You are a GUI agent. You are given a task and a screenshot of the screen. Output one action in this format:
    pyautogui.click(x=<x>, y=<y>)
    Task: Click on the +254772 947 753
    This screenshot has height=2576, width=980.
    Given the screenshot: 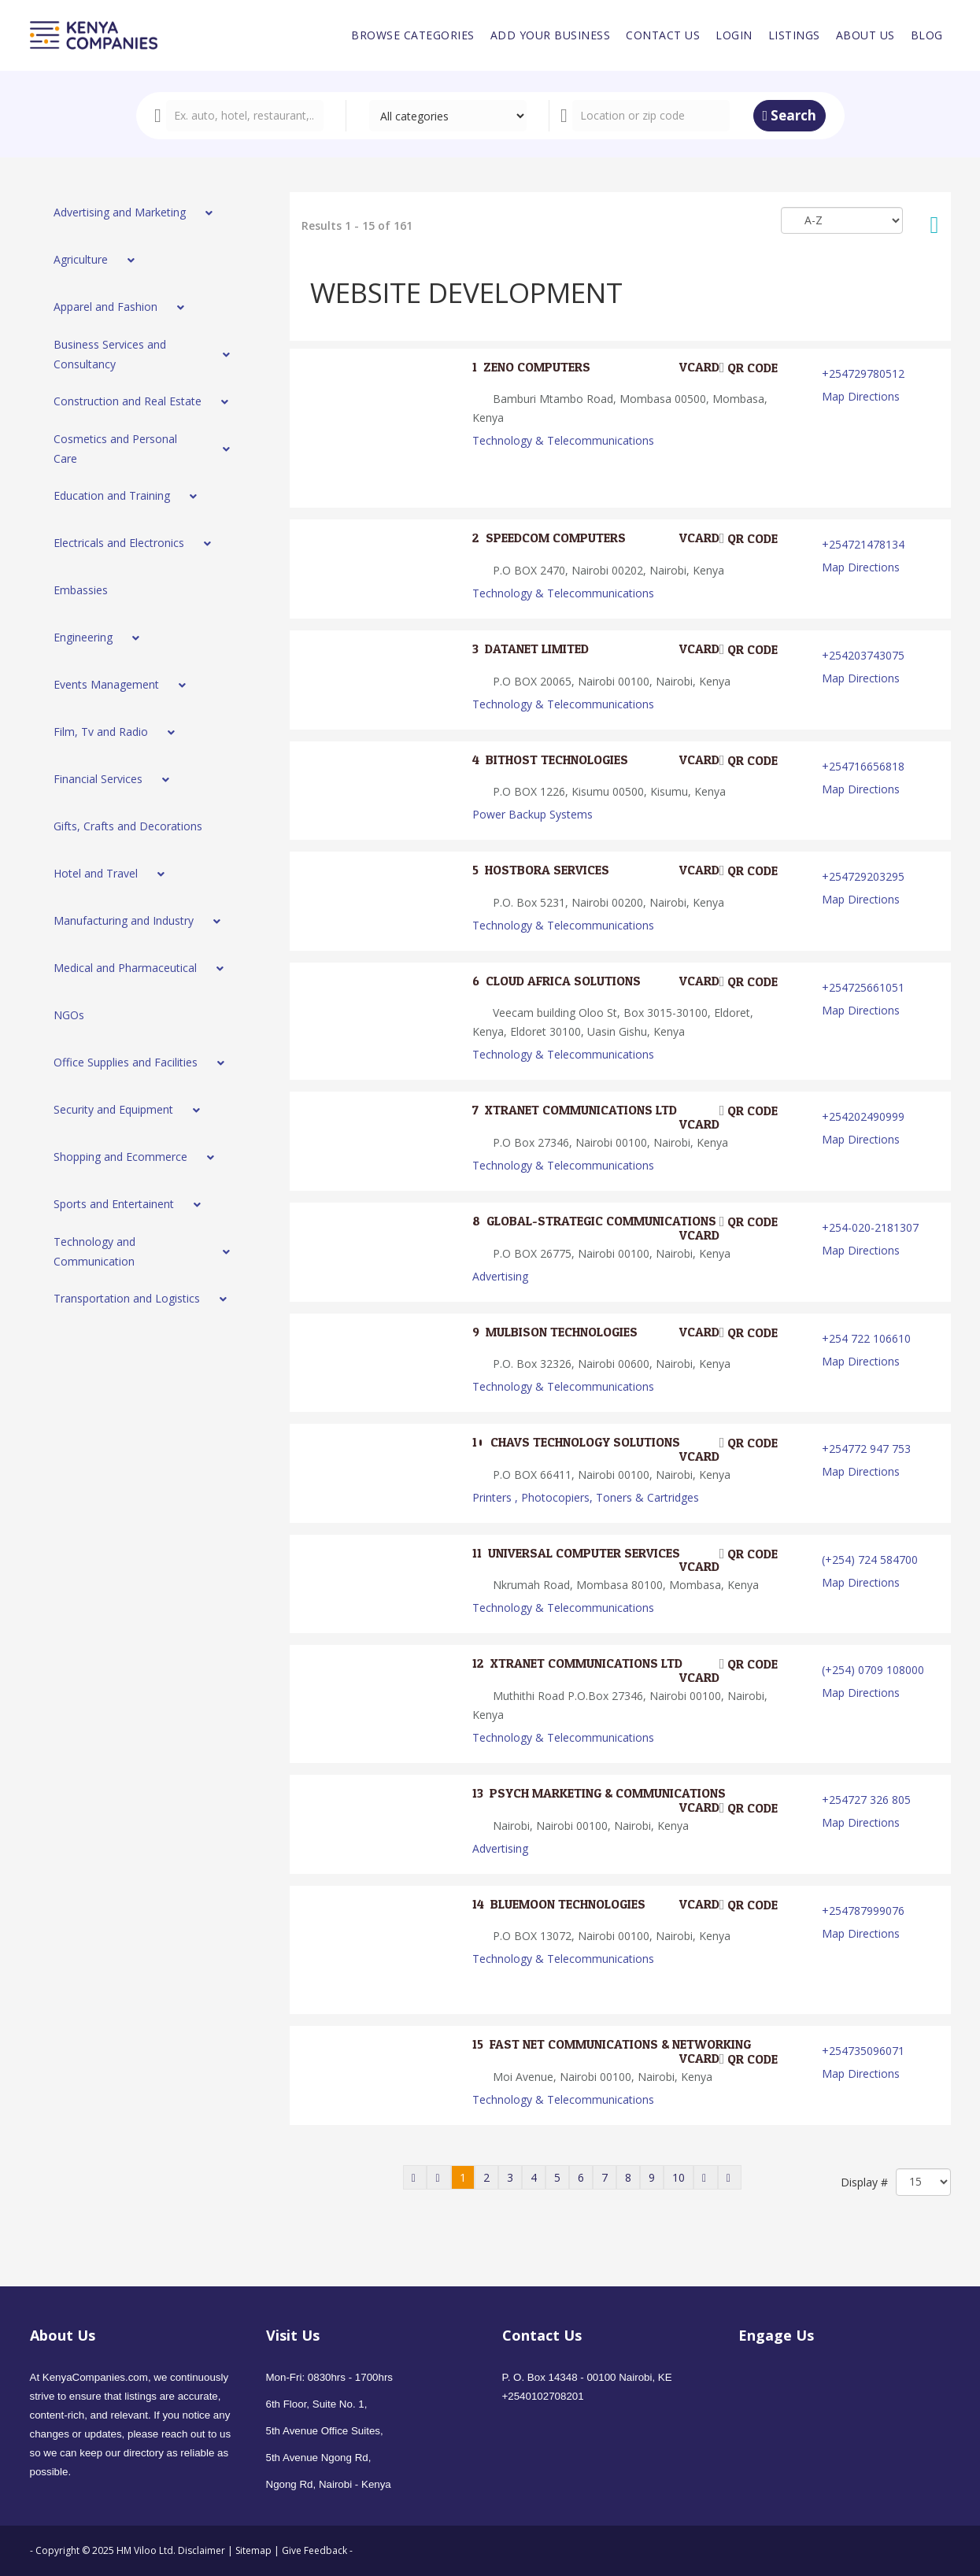 What is the action you would take?
    pyautogui.click(x=866, y=1448)
    